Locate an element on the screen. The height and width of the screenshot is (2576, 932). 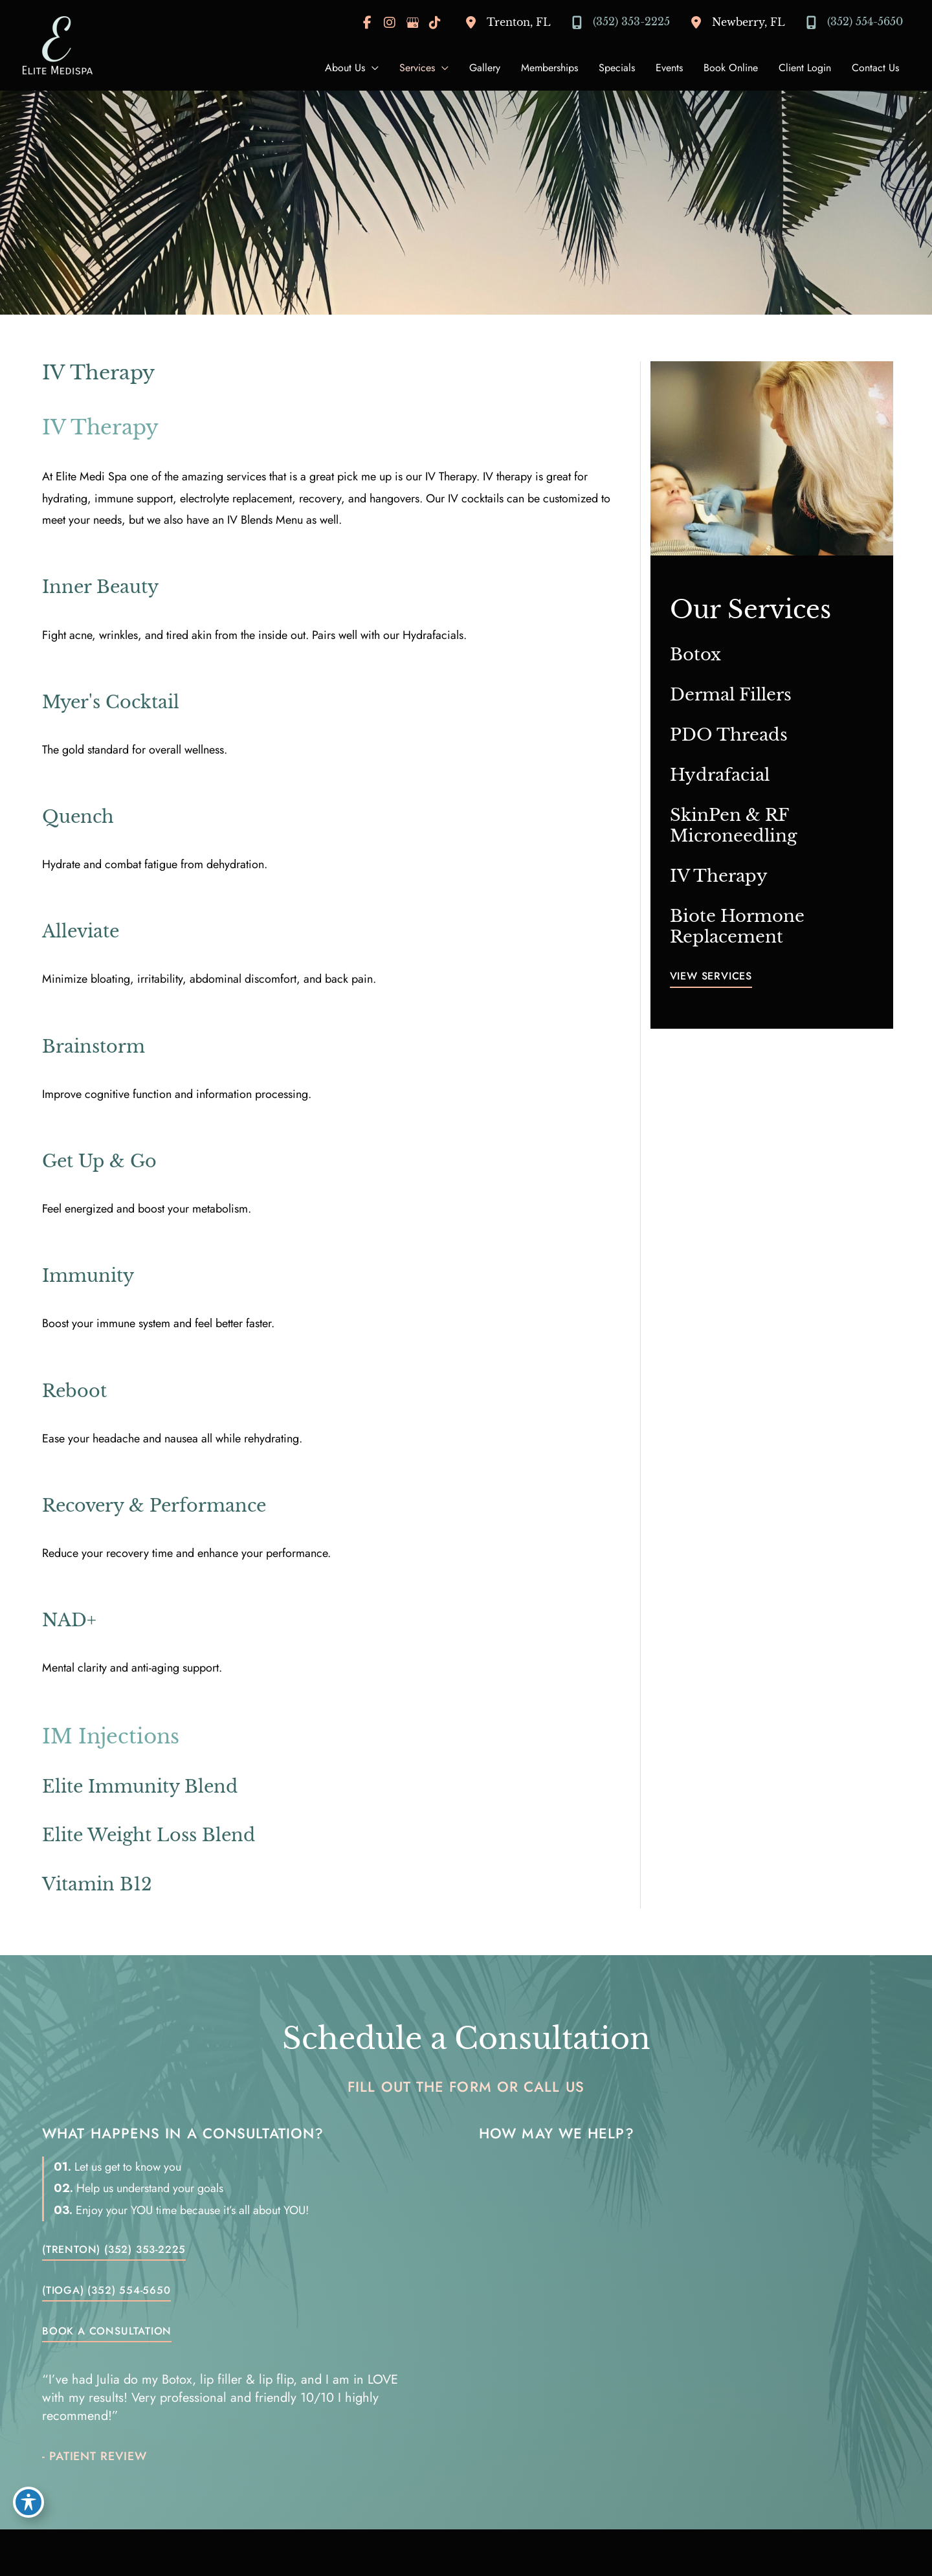
[view our facebook profile] is located at coordinates (367, 22).